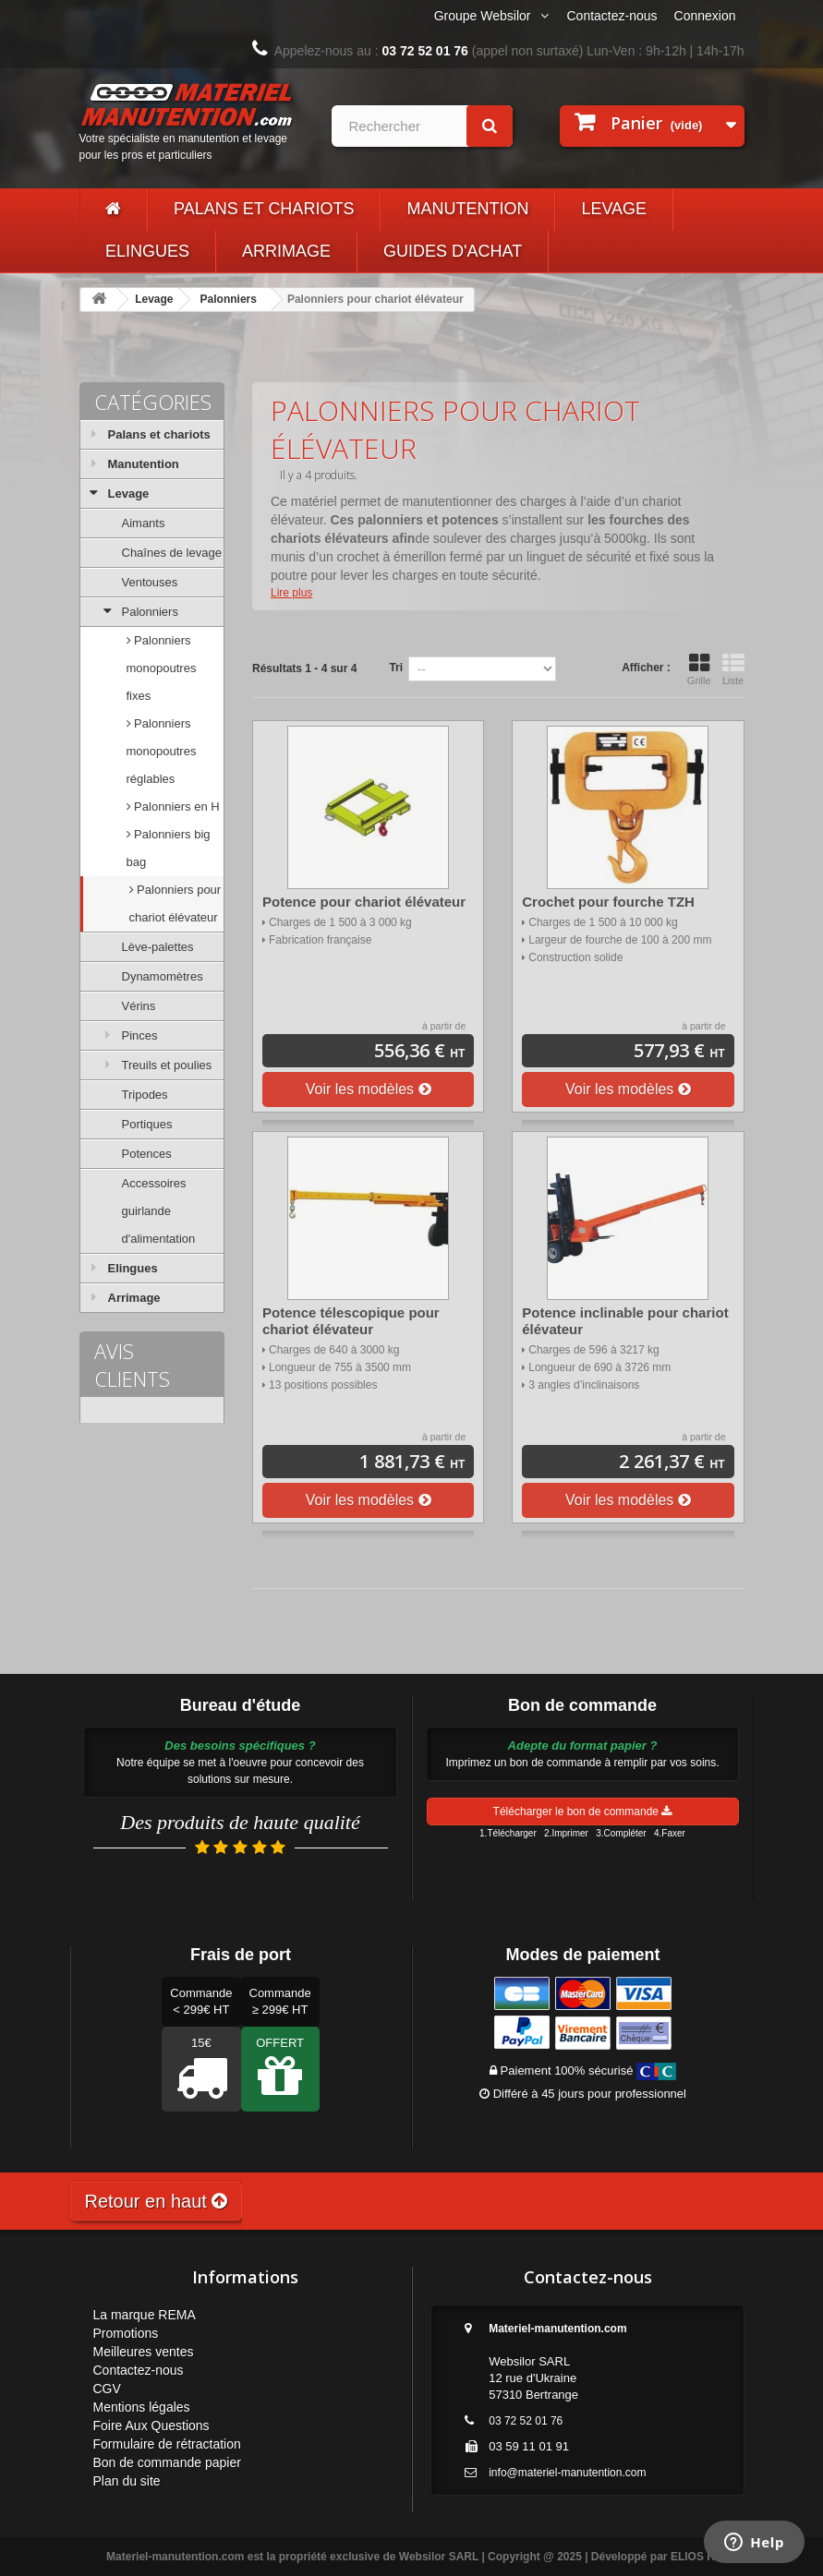  Describe the element at coordinates (286, 251) in the screenshot. I see `Arrimage` at that location.